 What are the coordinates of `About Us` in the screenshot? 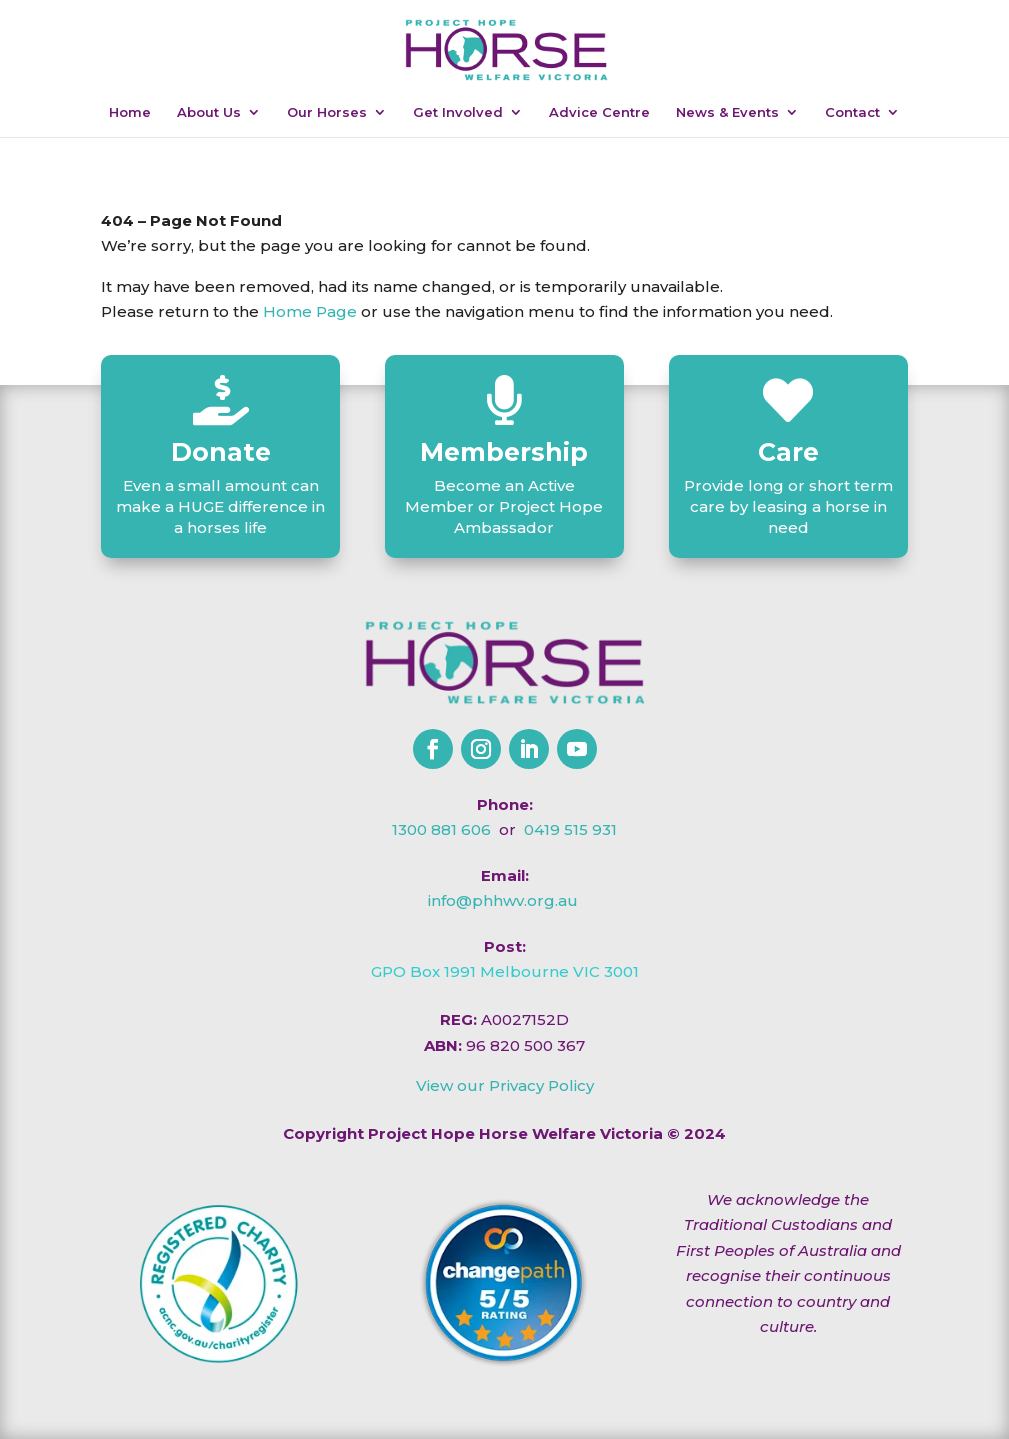 It's located at (209, 112).